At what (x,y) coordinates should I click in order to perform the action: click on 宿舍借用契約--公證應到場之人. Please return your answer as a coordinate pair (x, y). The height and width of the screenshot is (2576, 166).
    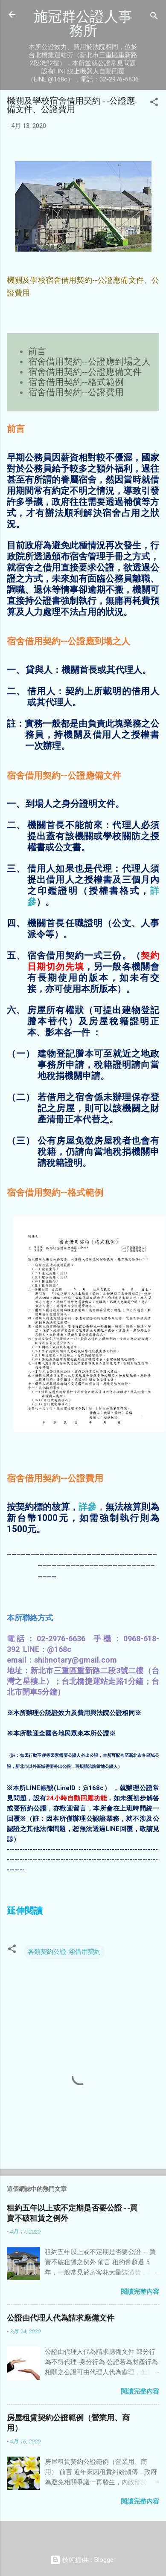
    Looking at the image, I should click on (89, 361).